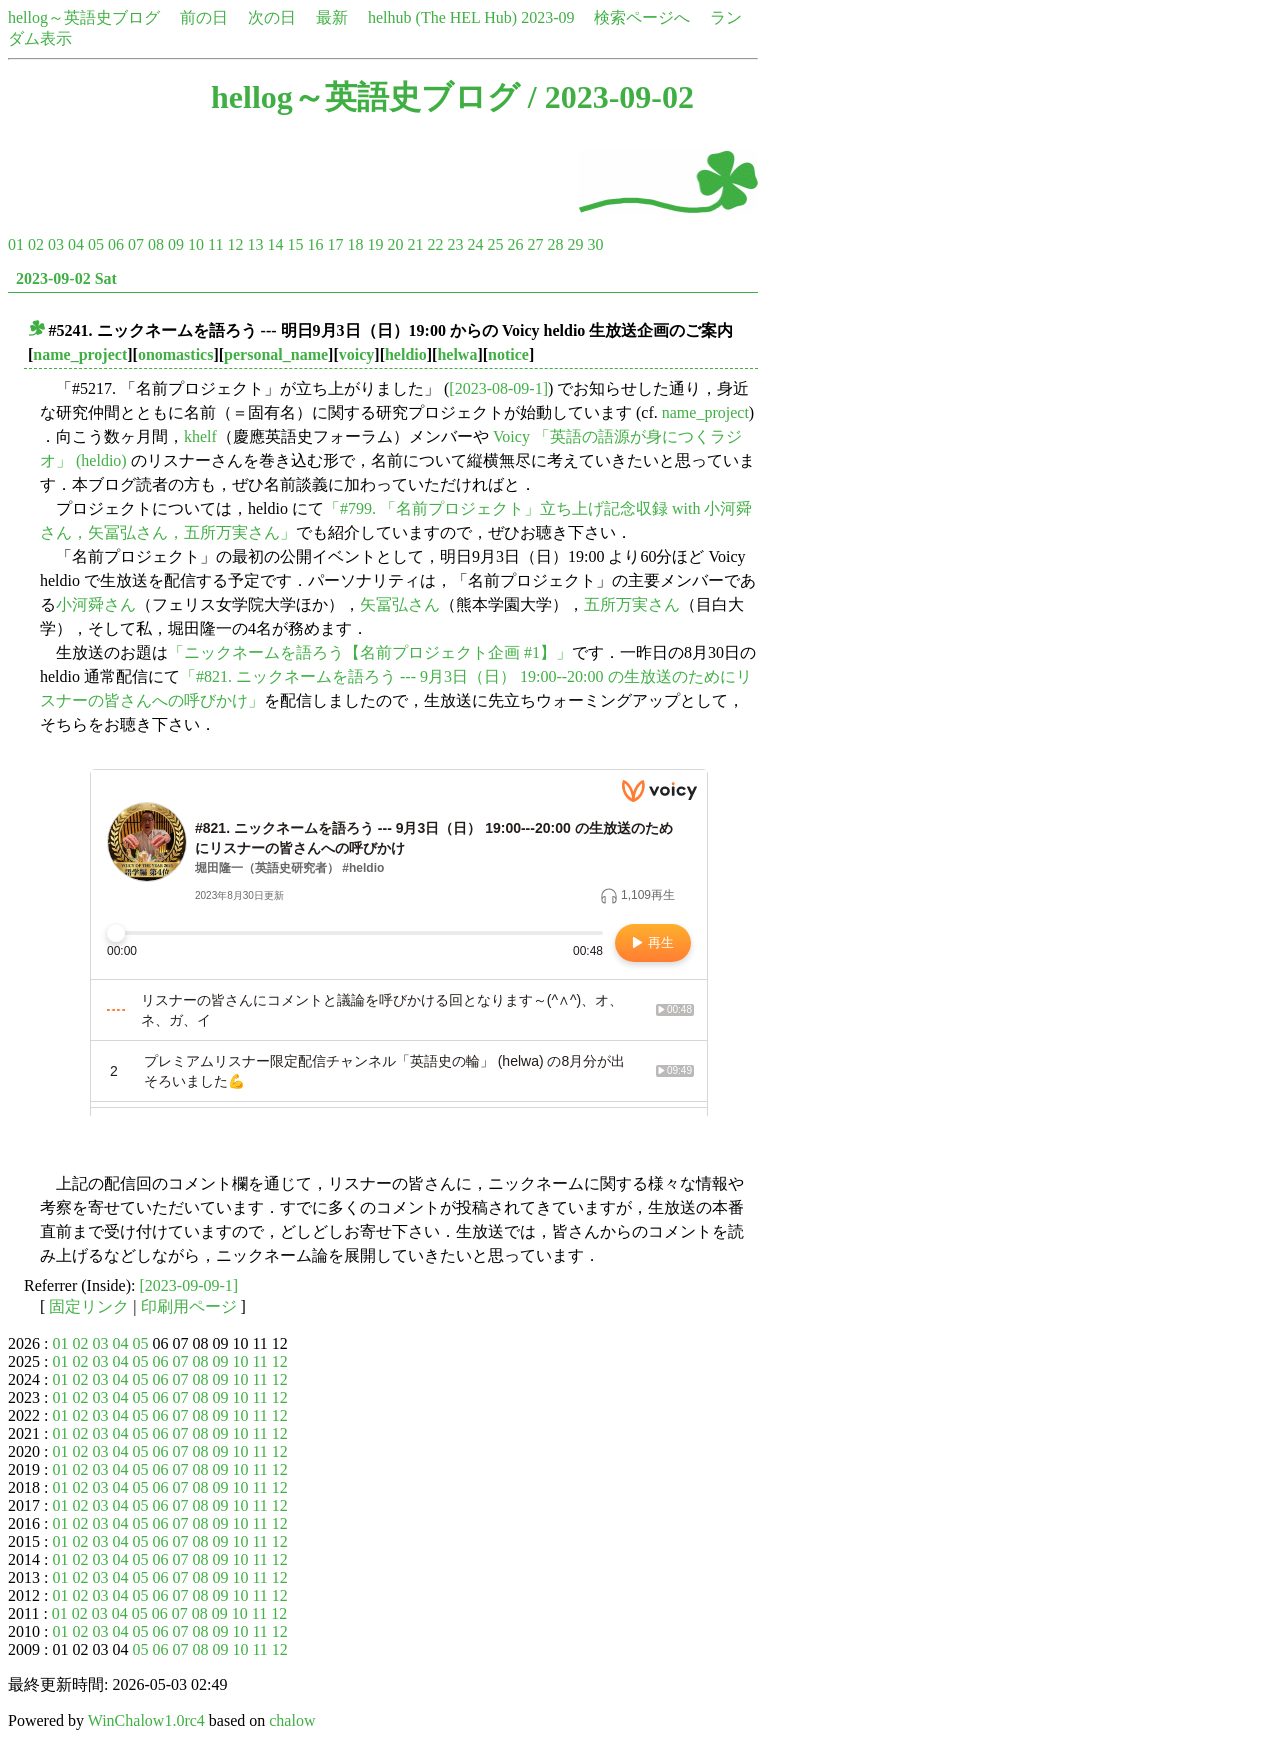 The width and height of the screenshot is (1280, 1746). What do you see at coordinates (375, 244) in the screenshot?
I see `19` at bounding box center [375, 244].